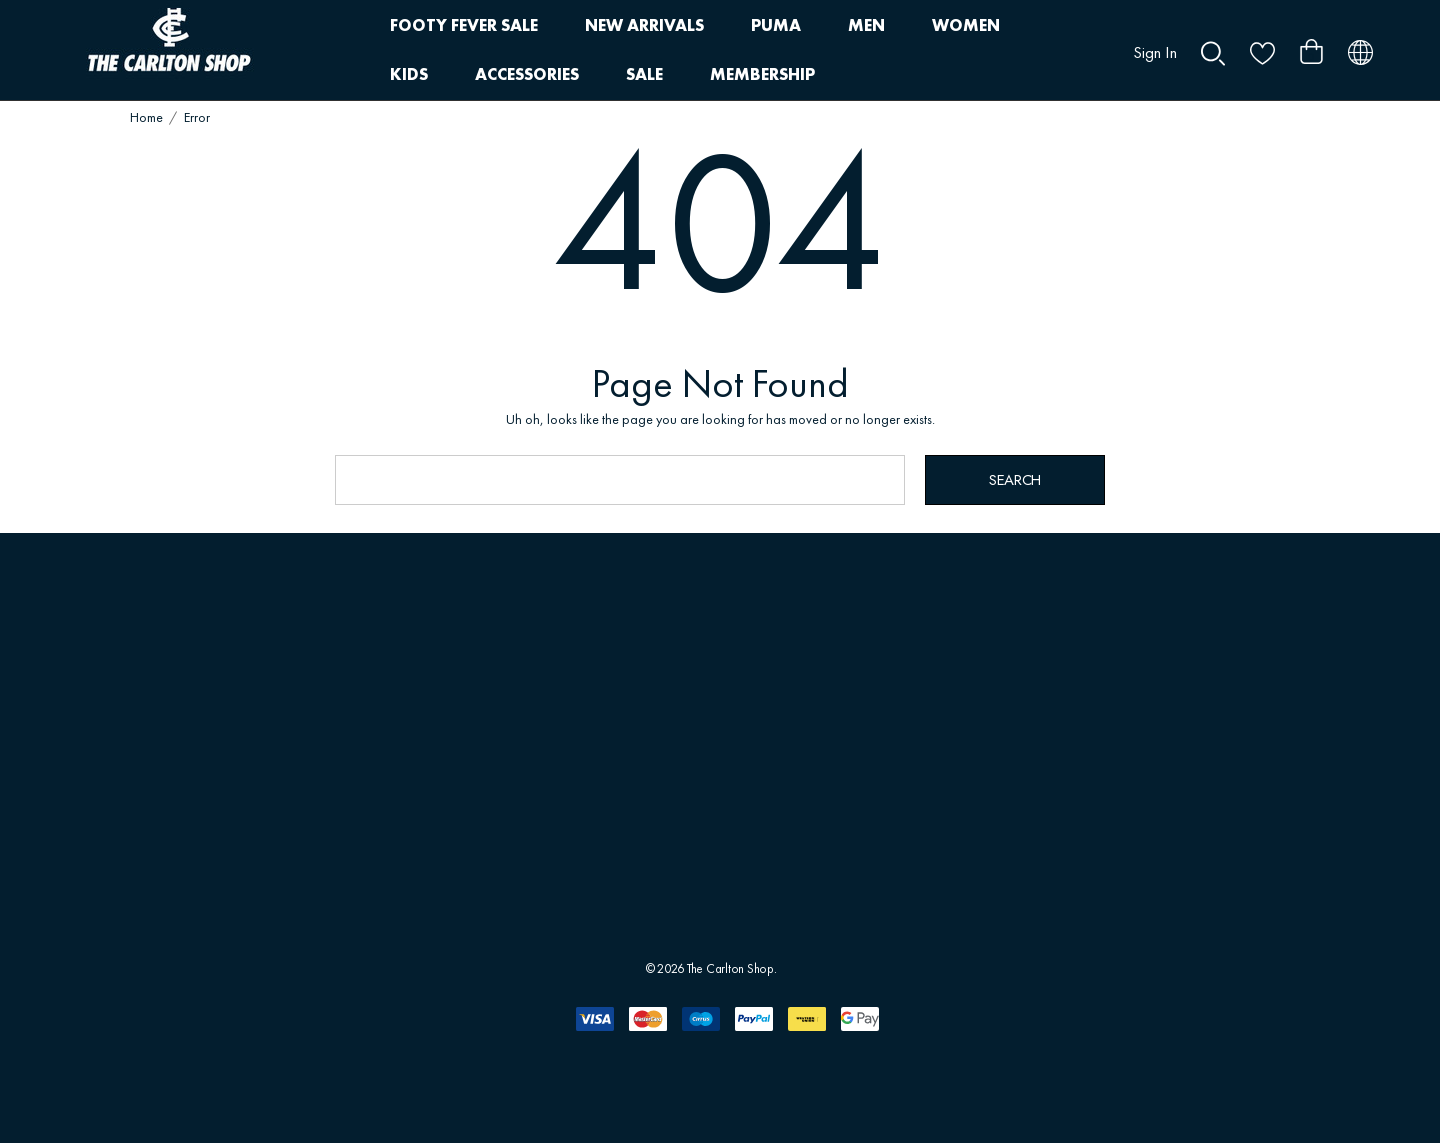  What do you see at coordinates (1311, 44) in the screenshot?
I see `[Cart with 0 items]` at bounding box center [1311, 44].